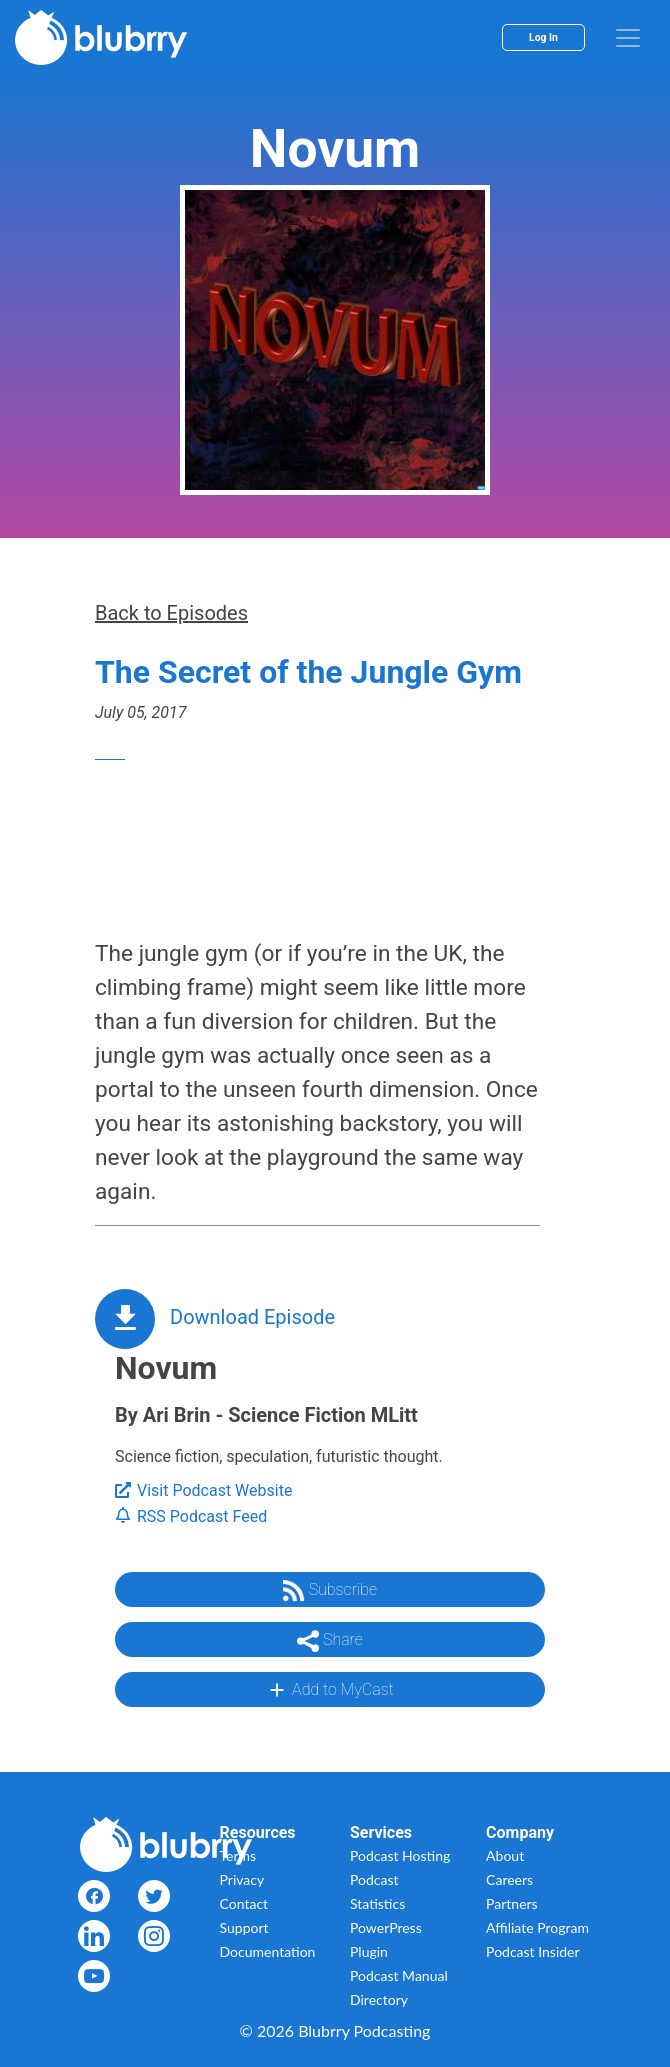  What do you see at coordinates (628, 38) in the screenshot?
I see `[menu]` at bounding box center [628, 38].